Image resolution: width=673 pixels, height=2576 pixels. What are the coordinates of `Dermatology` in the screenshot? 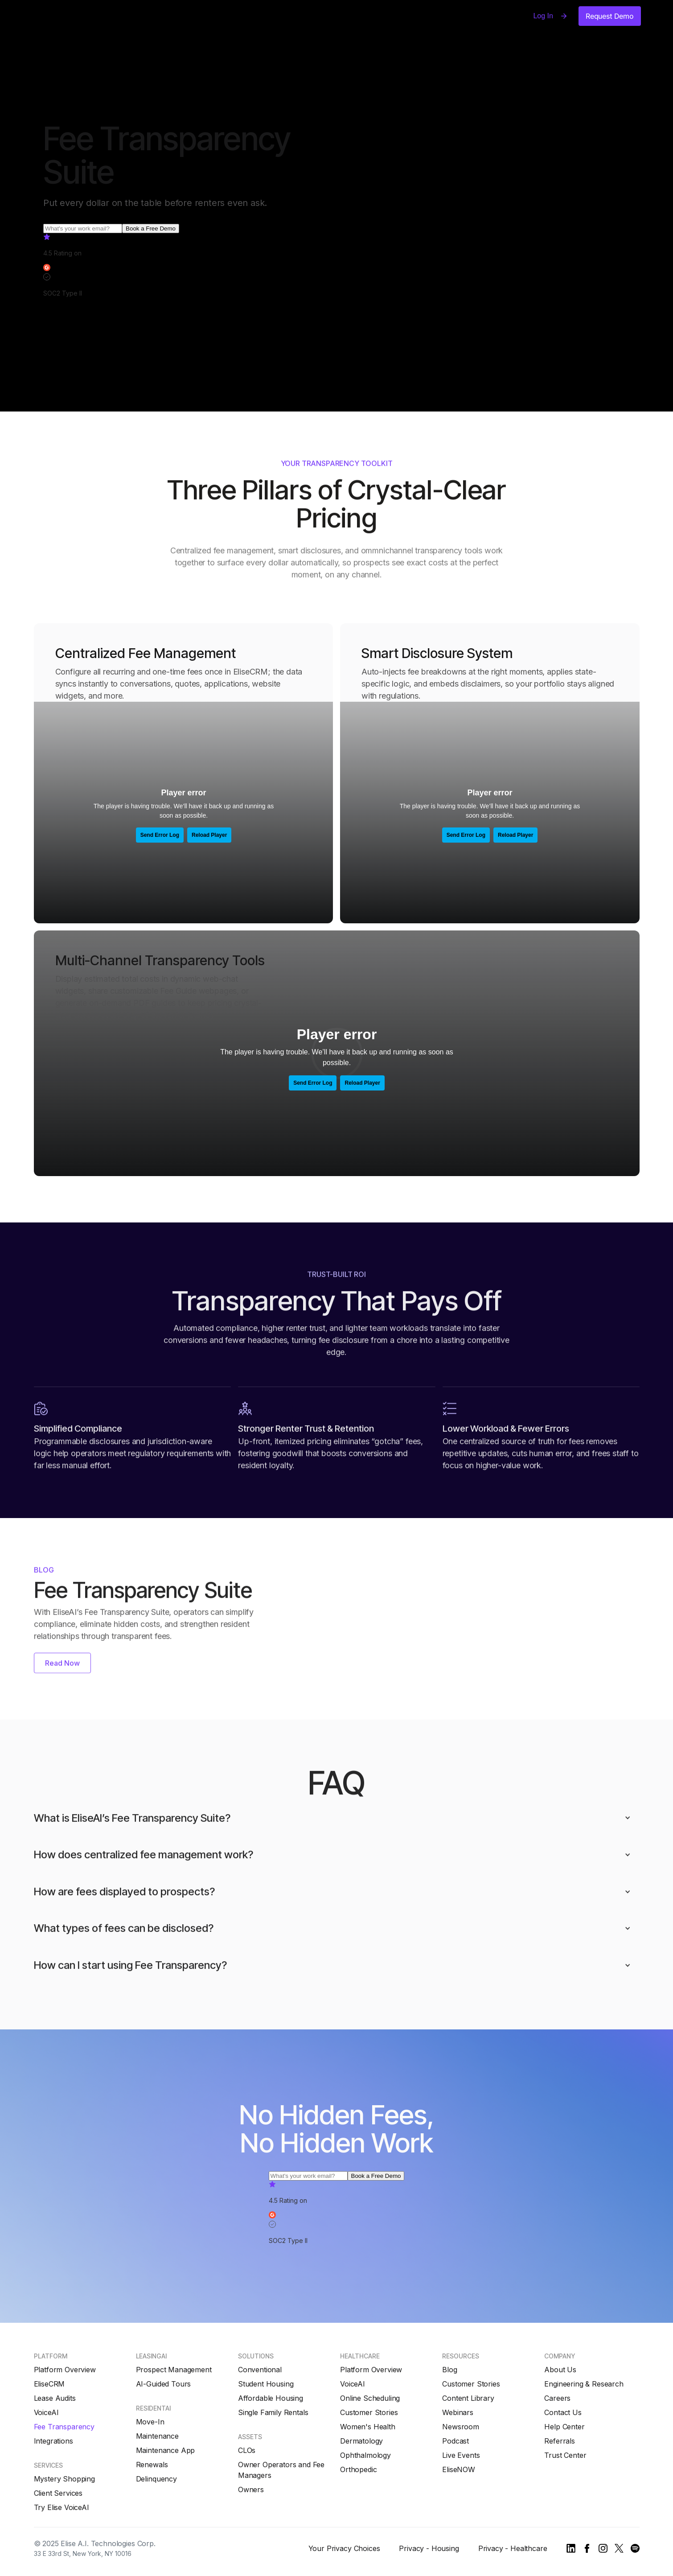 It's located at (361, 2440).